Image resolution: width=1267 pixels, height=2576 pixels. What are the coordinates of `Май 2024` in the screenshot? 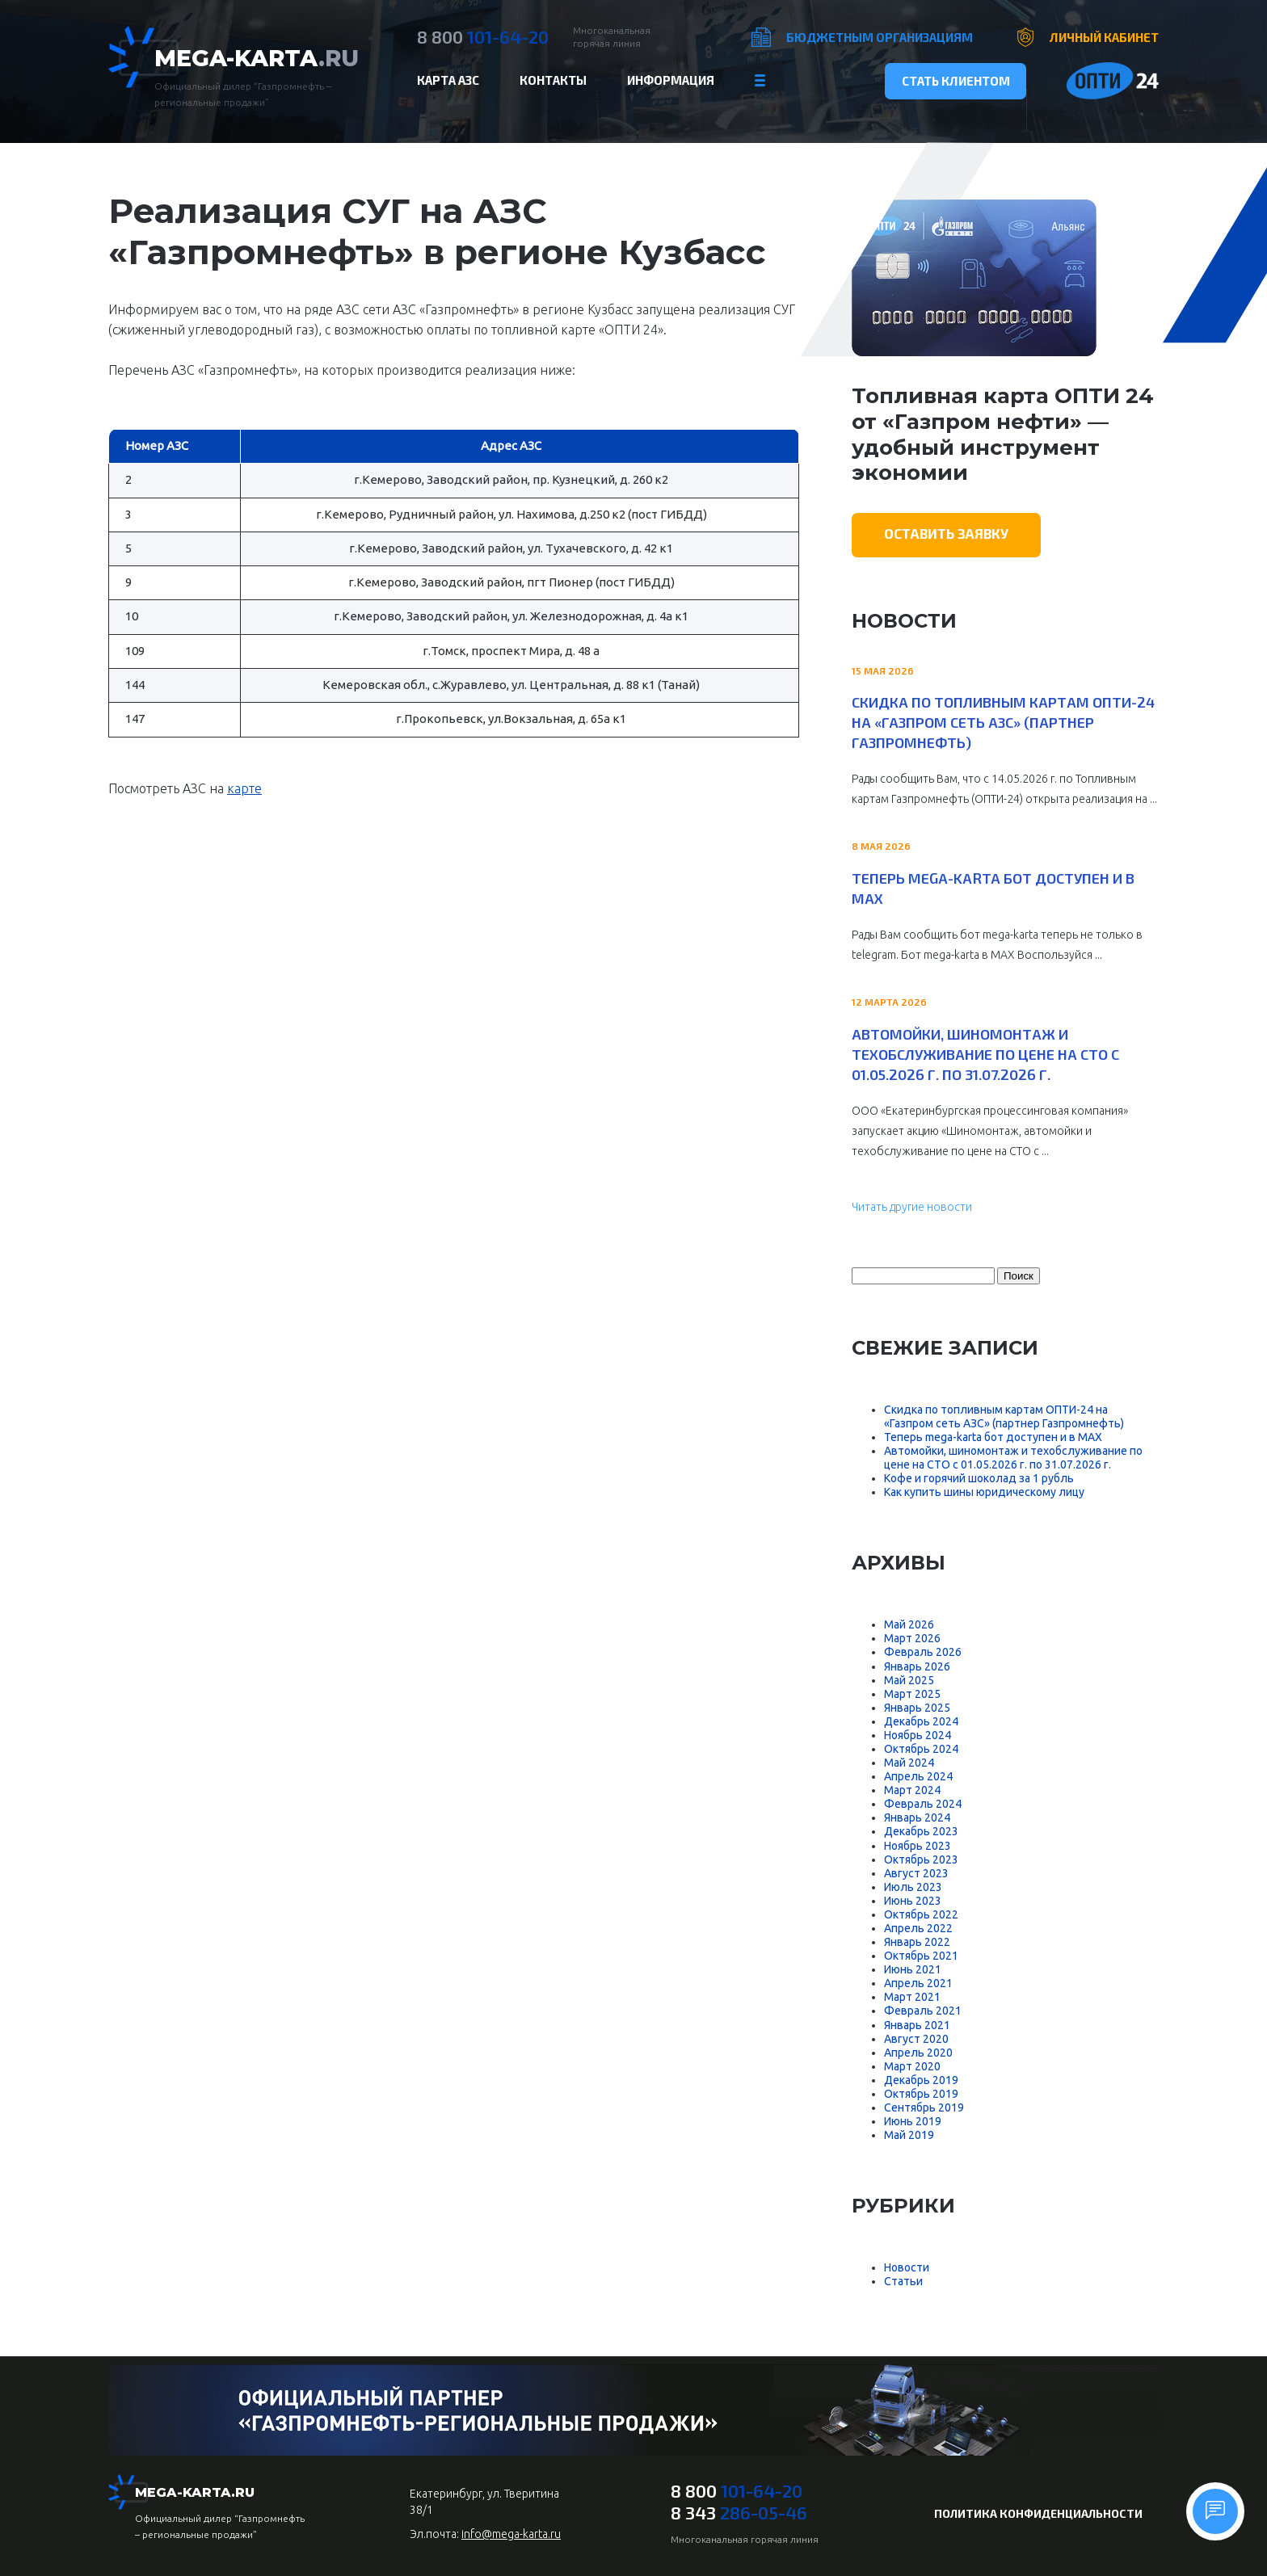 It's located at (909, 1762).